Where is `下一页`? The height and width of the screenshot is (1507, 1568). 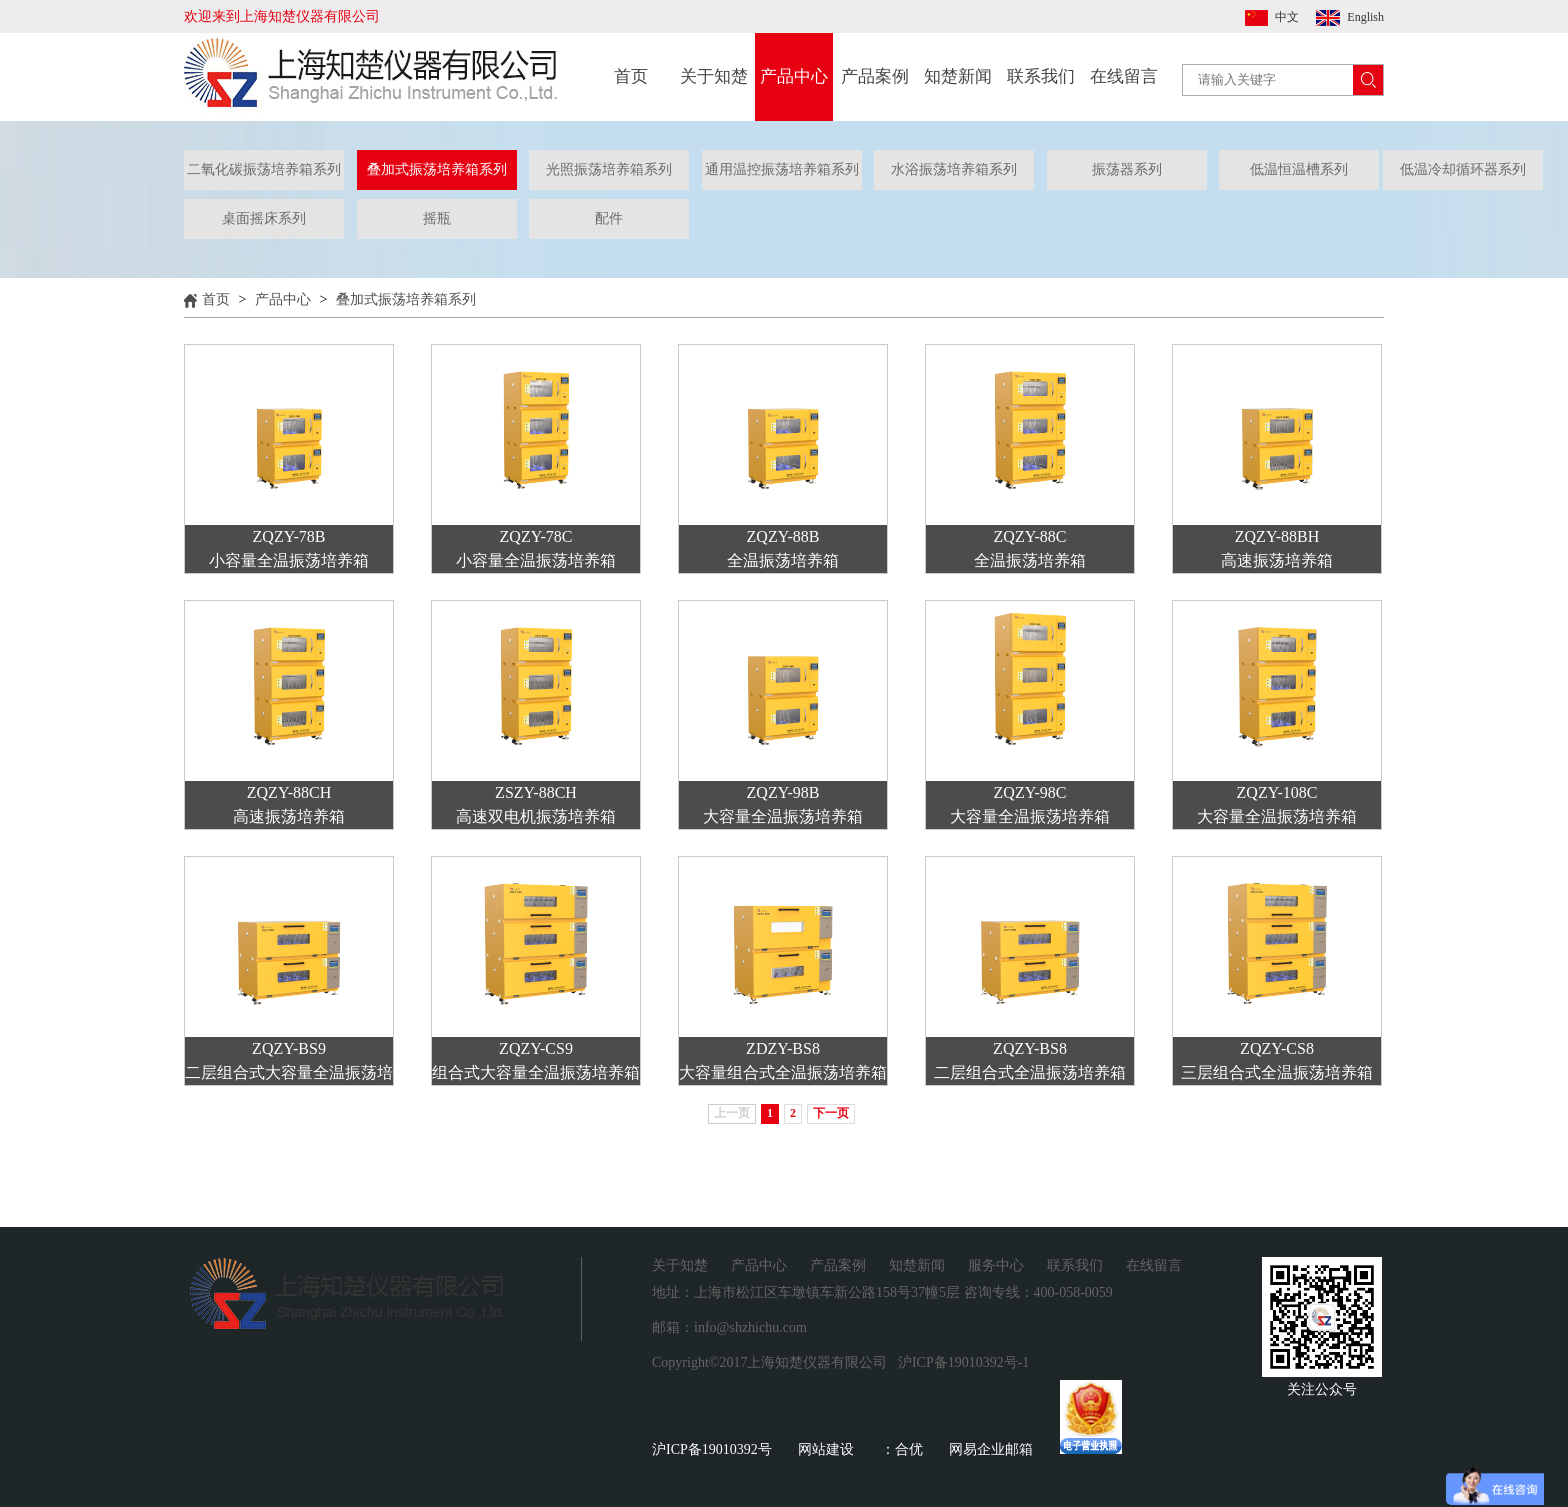
下一页 is located at coordinates (831, 1113).